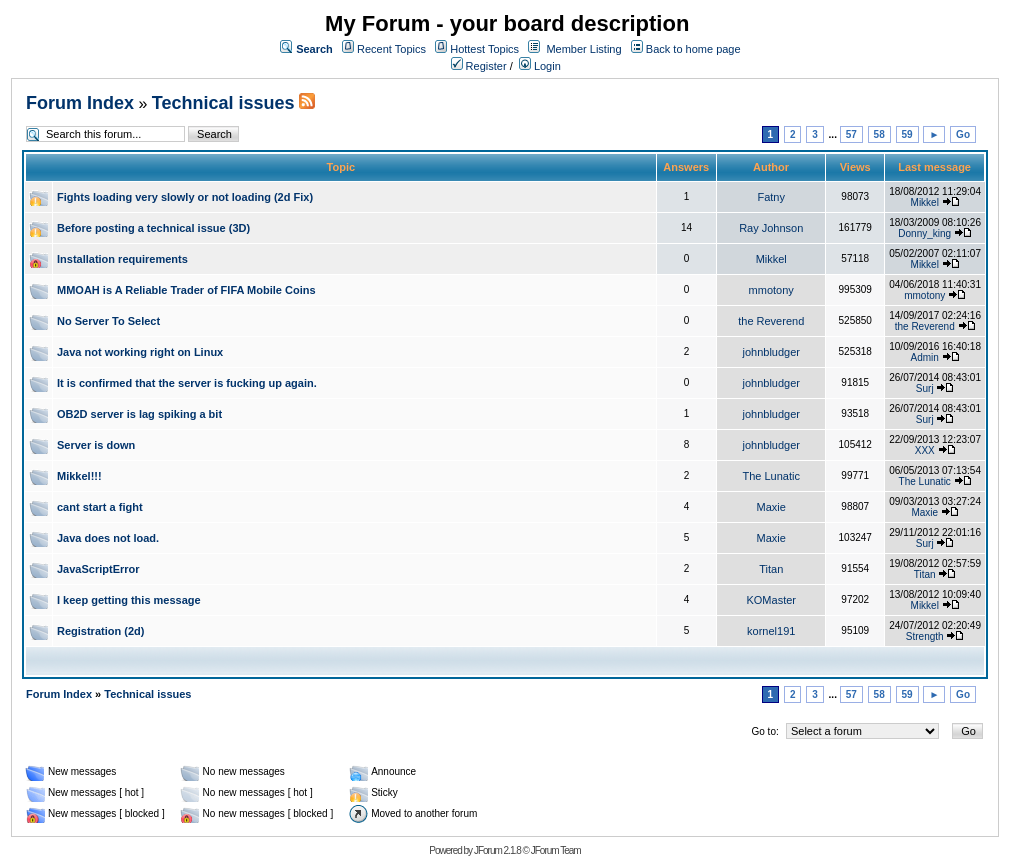 Image resolution: width=1010 pixels, height=867 pixels. I want to click on It is confirmed that the server is fucking up again., so click(187, 383).